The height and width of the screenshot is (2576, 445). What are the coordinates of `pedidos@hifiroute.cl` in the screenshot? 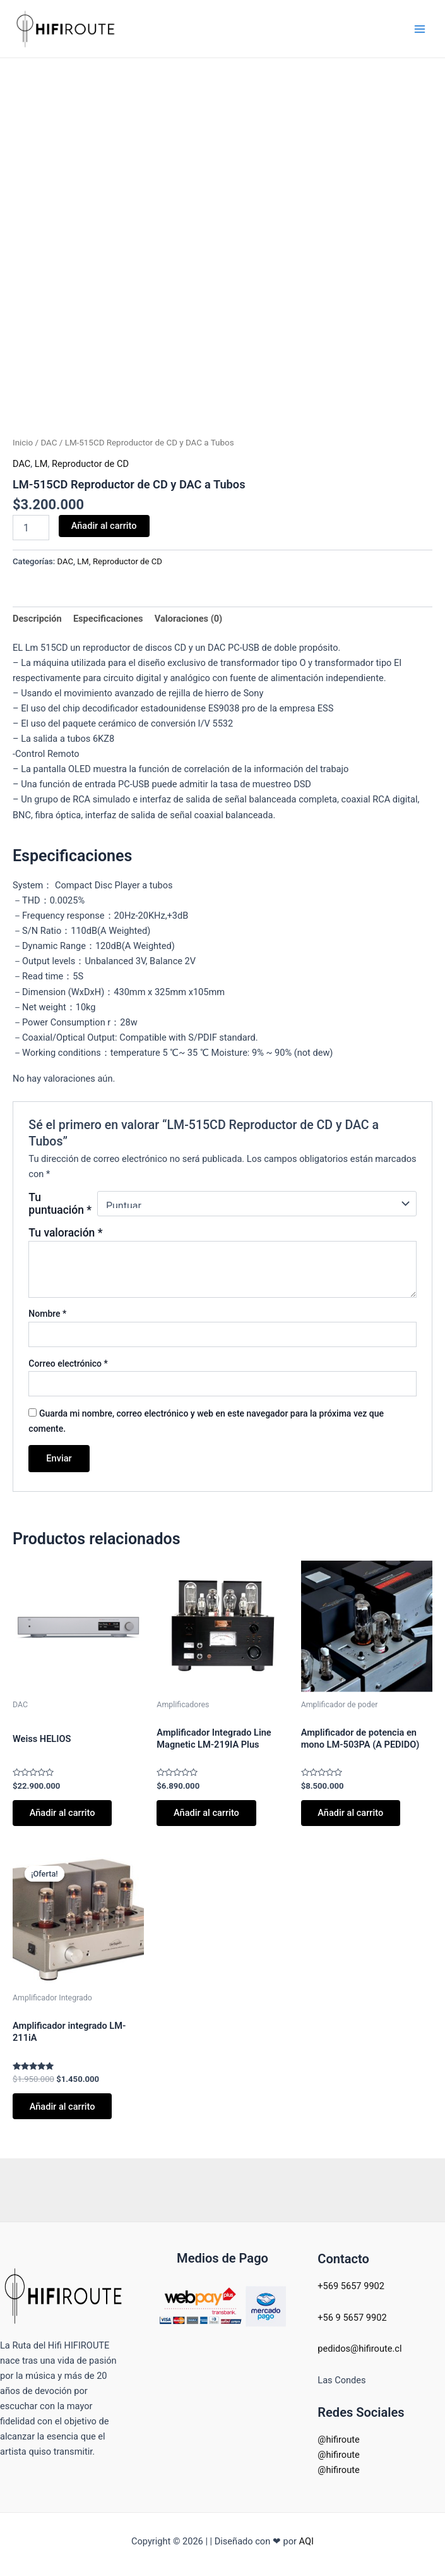 It's located at (359, 2348).